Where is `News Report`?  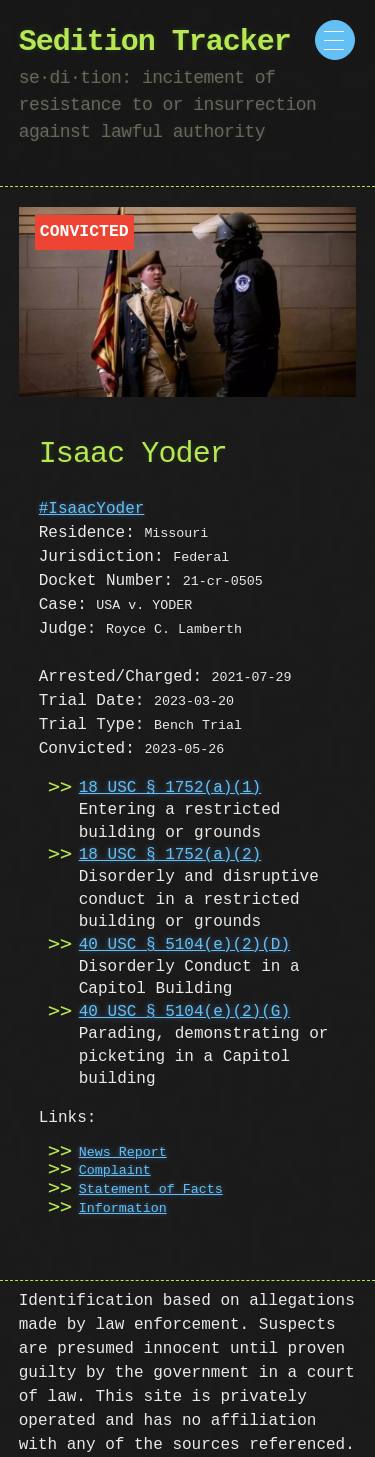 News Report is located at coordinates (123, 1153).